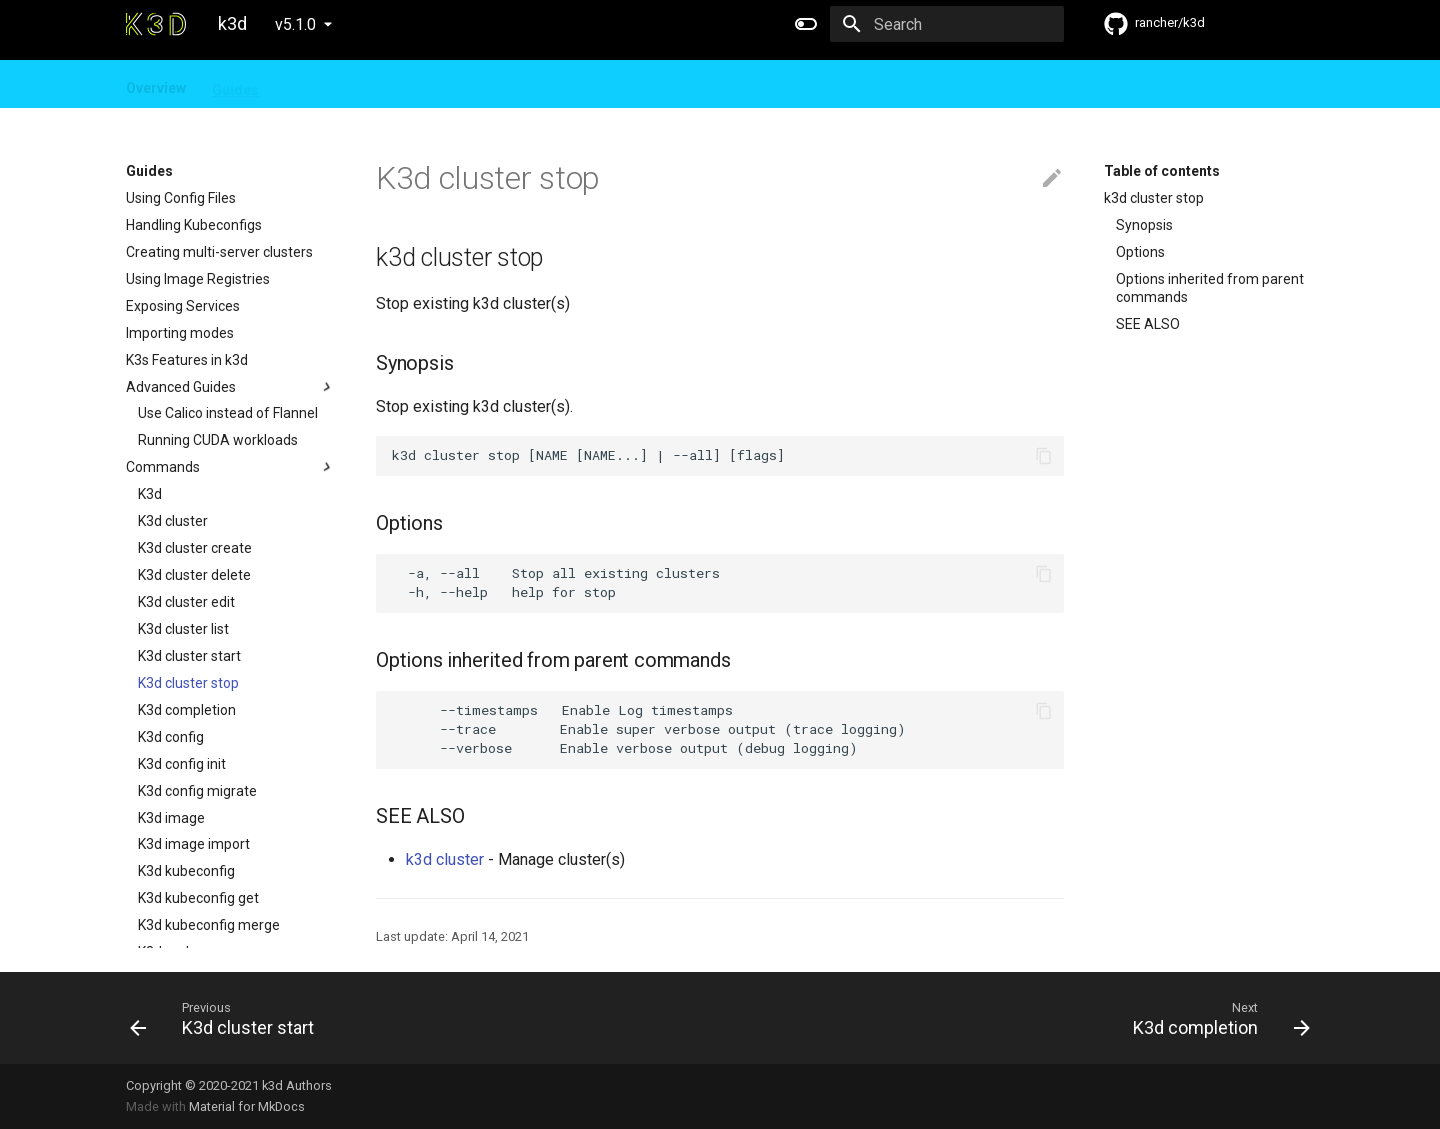  What do you see at coordinates (1140, 252) in the screenshot?
I see `Options` at bounding box center [1140, 252].